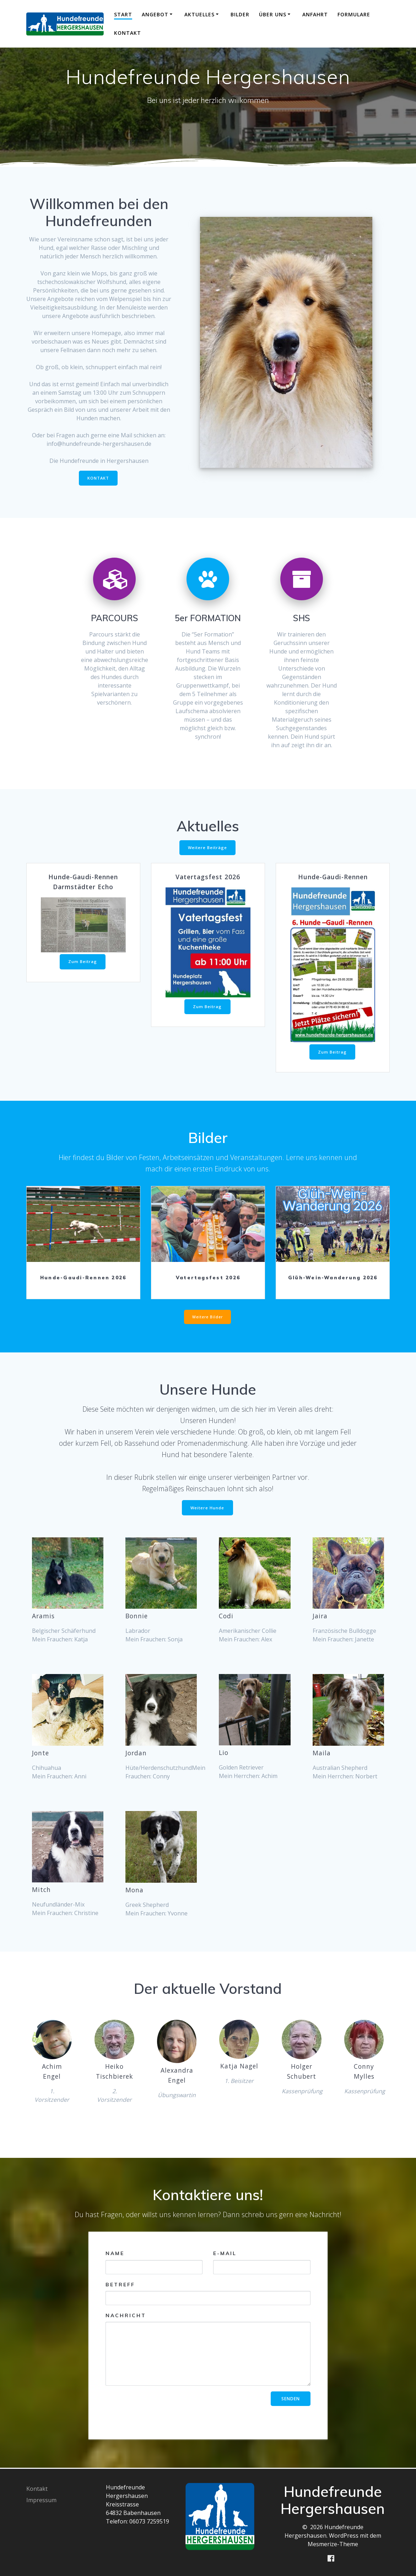  What do you see at coordinates (98, 479) in the screenshot?
I see `KONTAKT` at bounding box center [98, 479].